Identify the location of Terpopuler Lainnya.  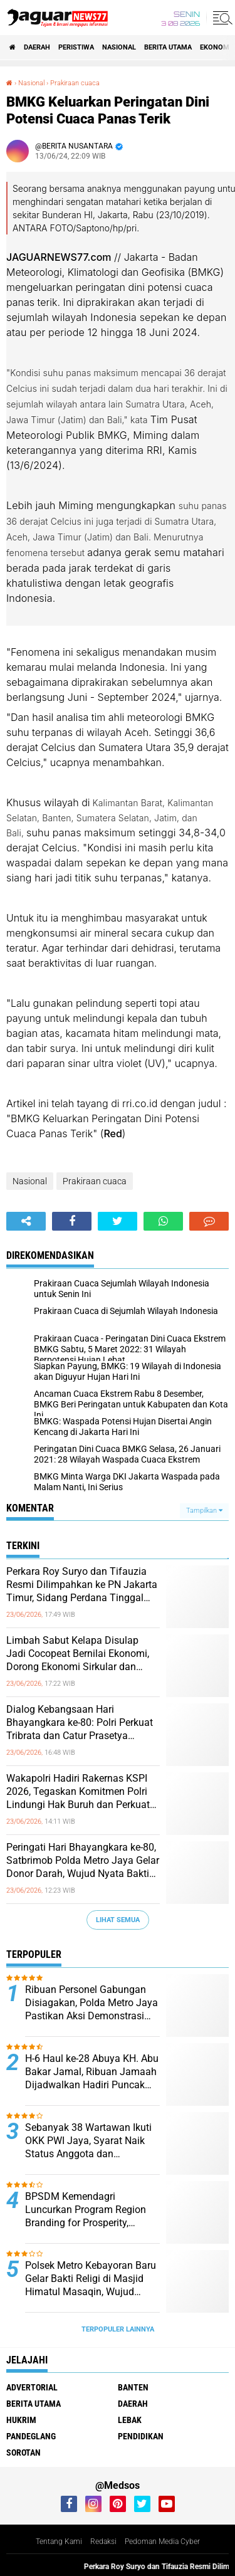
(117, 2329).